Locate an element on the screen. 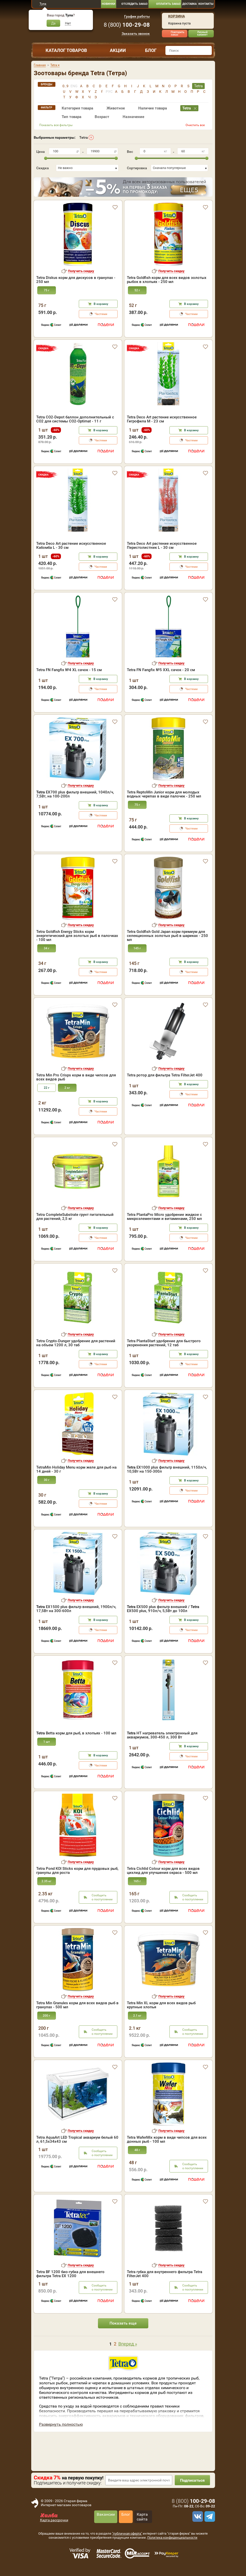 This screenshot has width=246, height=2576. Контакты is located at coordinates (206, 4).